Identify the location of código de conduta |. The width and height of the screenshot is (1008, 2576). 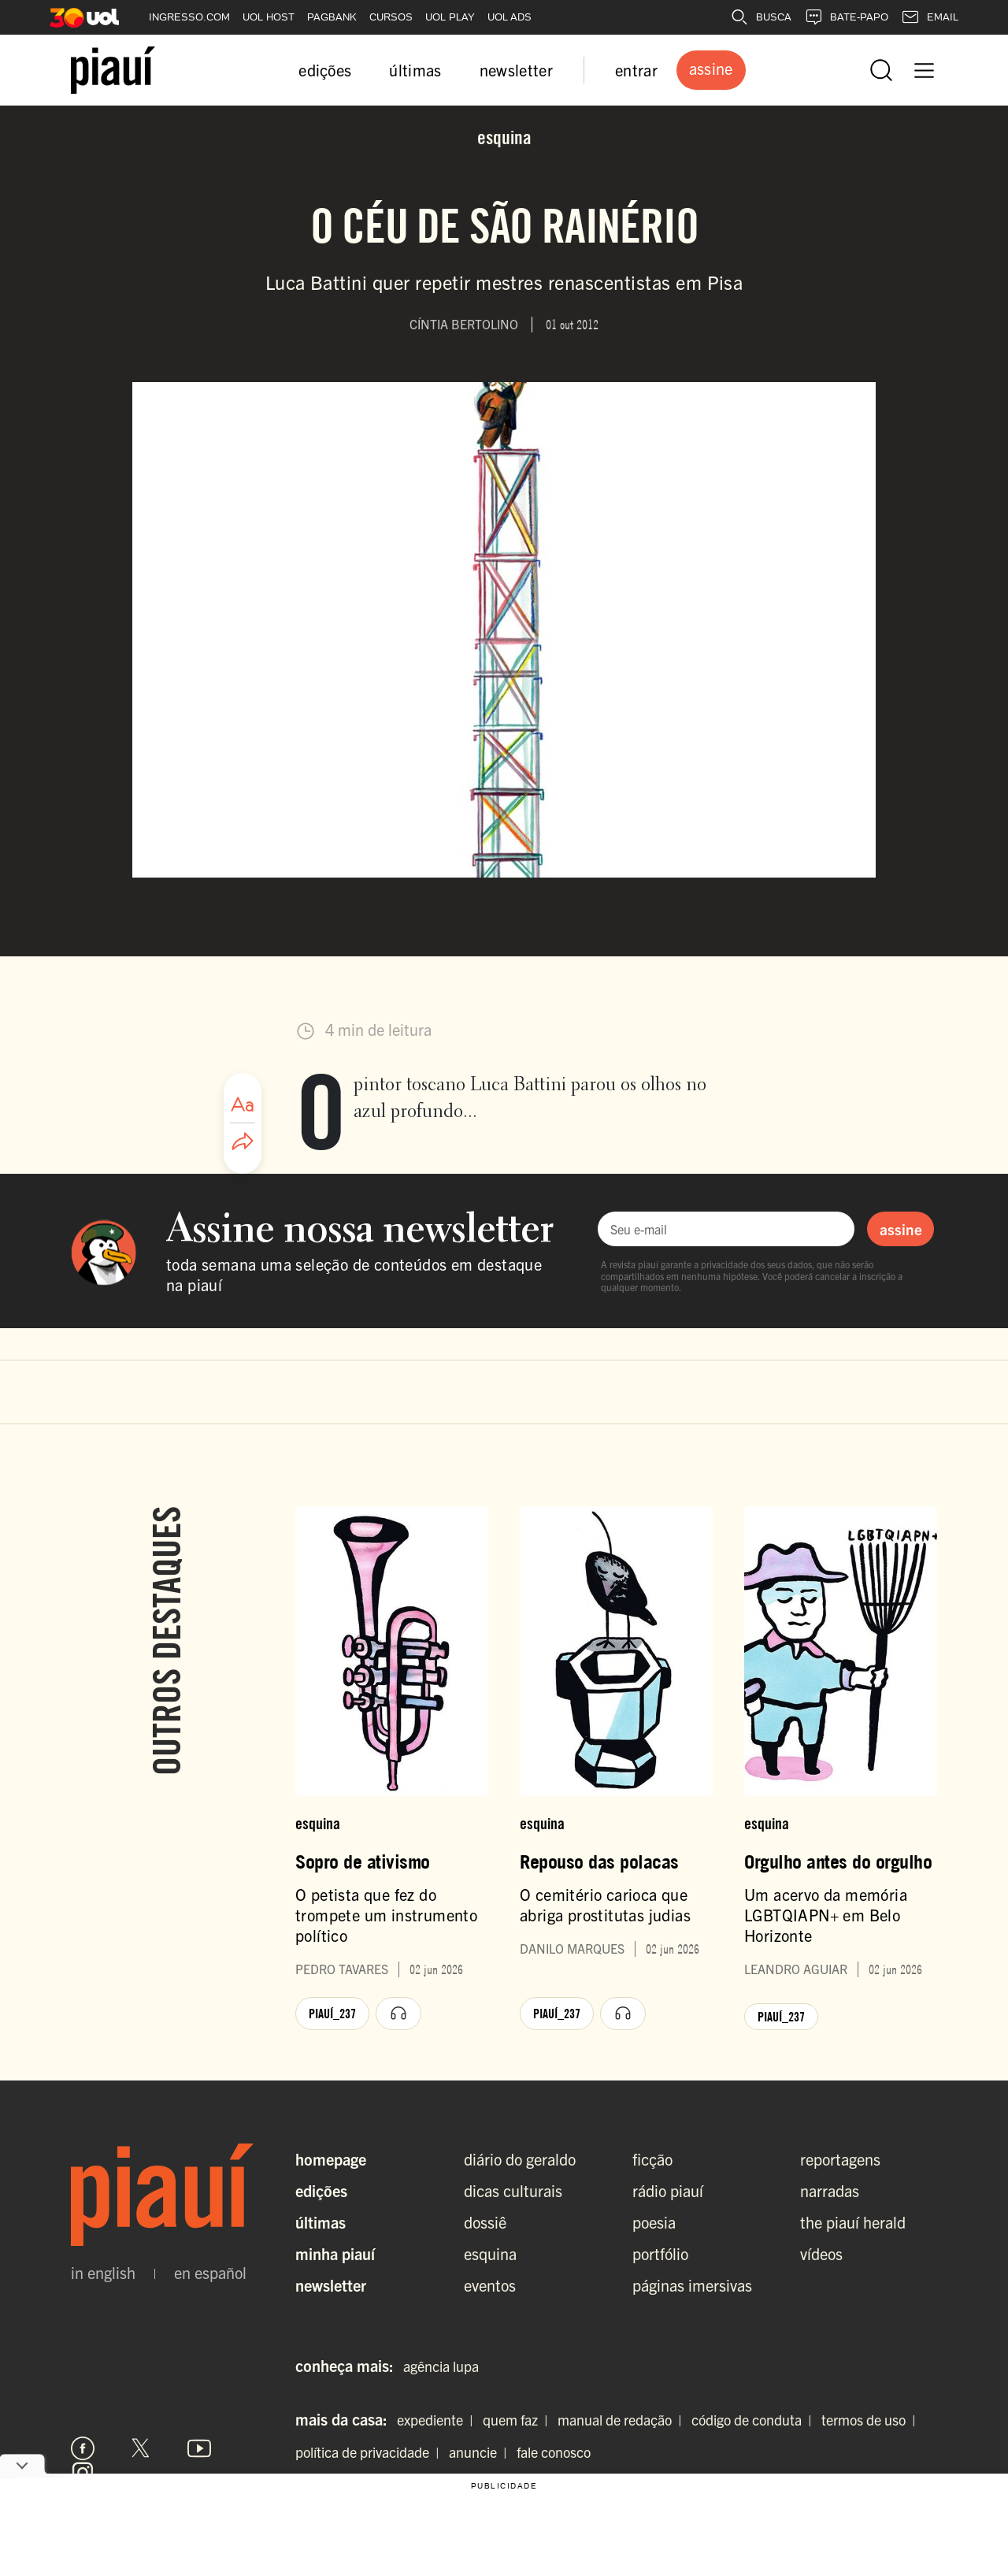
(754, 2420).